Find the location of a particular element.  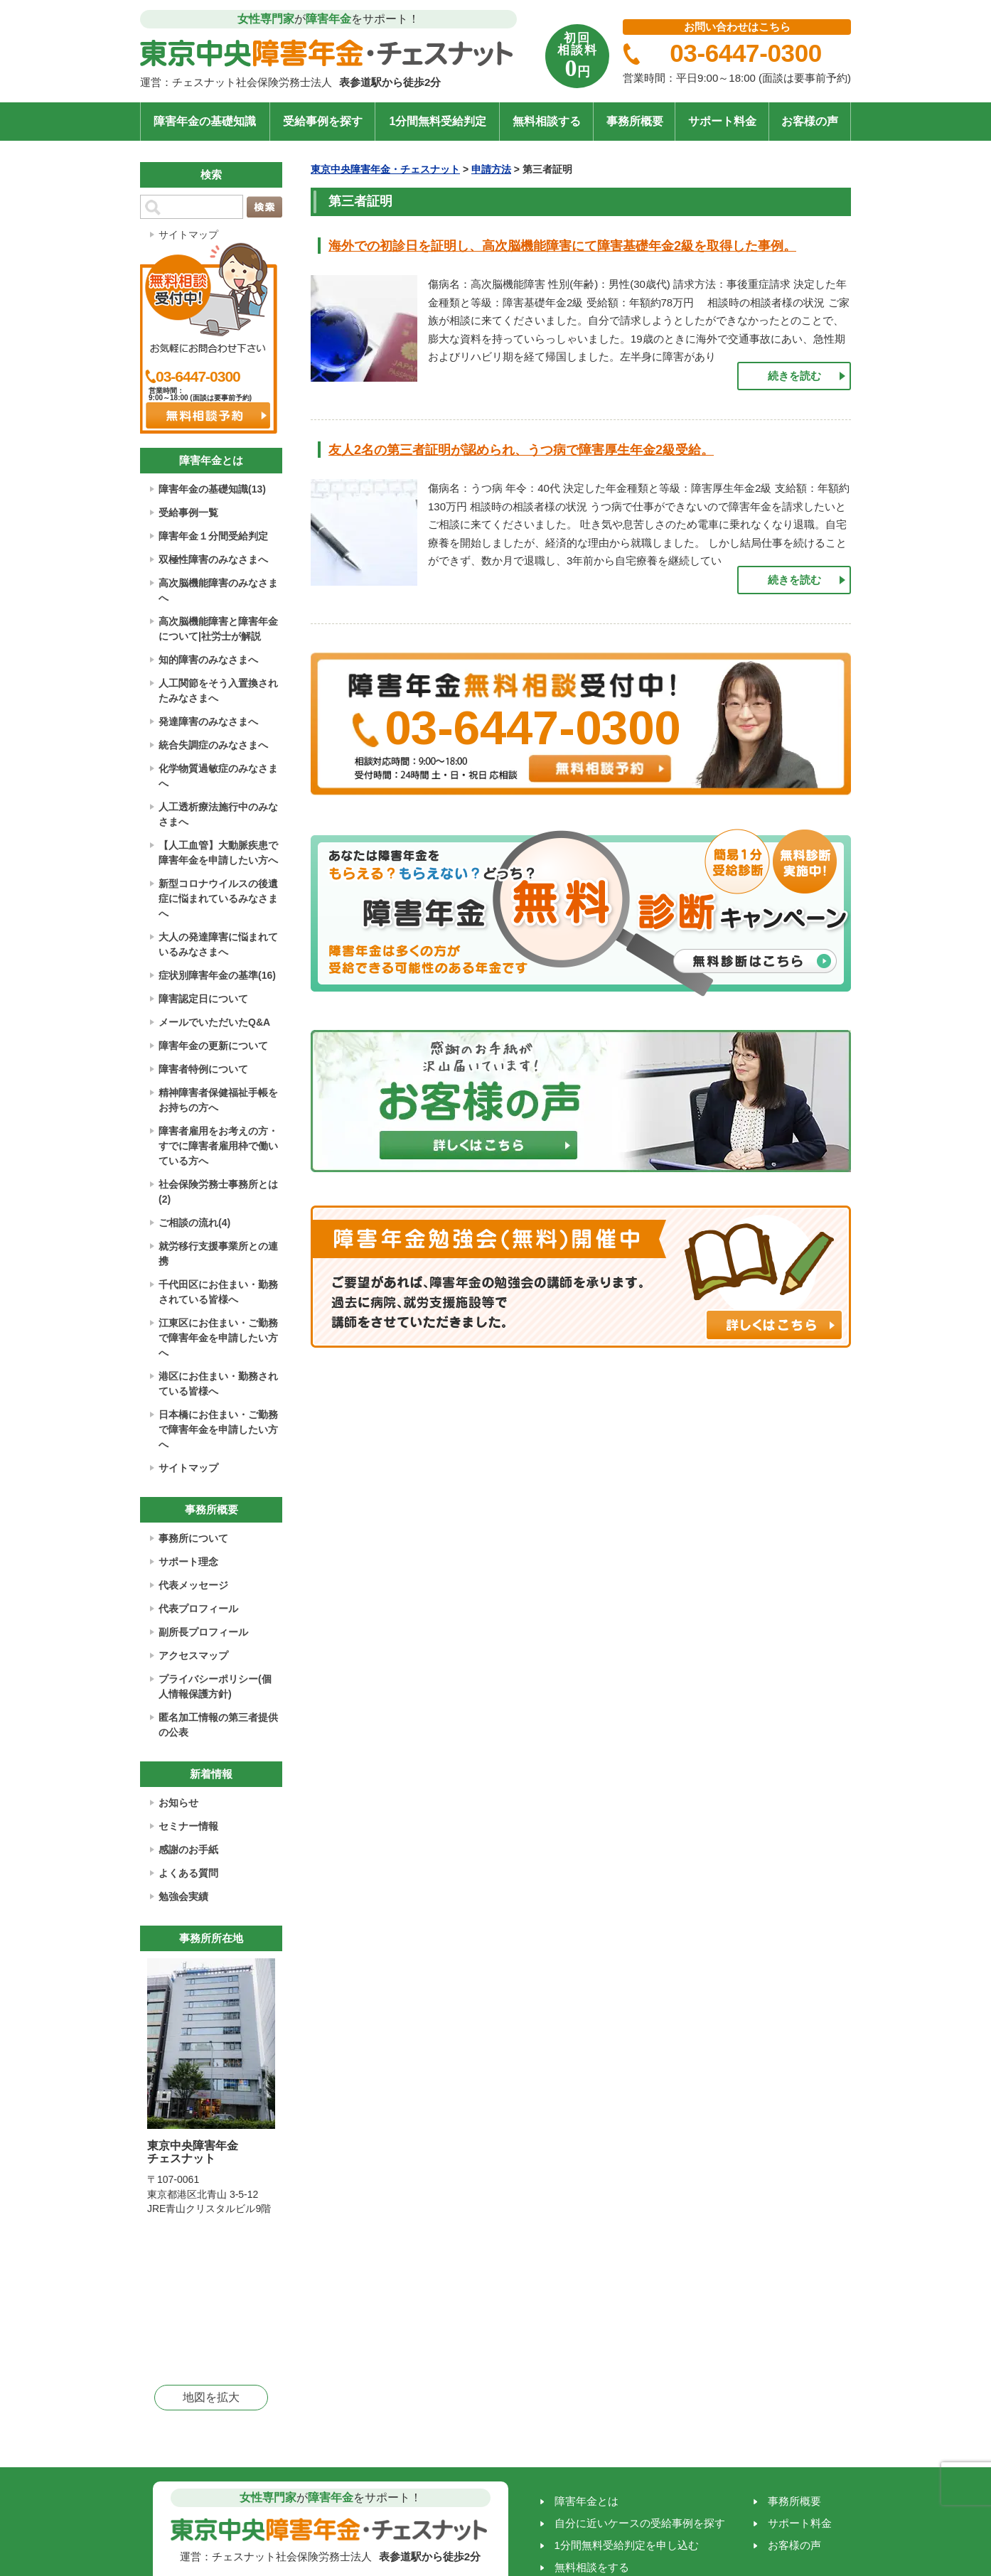

受給事例を探す is located at coordinates (323, 121).